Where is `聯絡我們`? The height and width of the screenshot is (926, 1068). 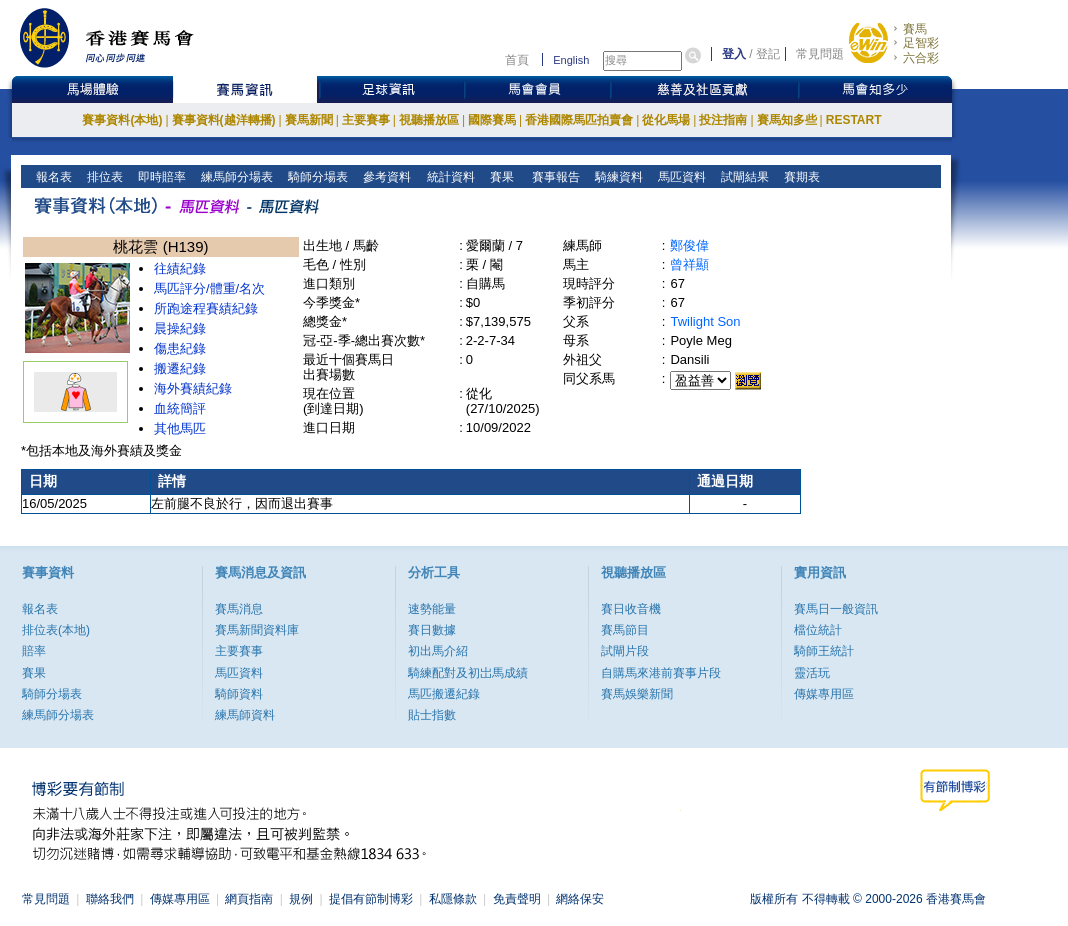 聯絡我們 is located at coordinates (110, 899).